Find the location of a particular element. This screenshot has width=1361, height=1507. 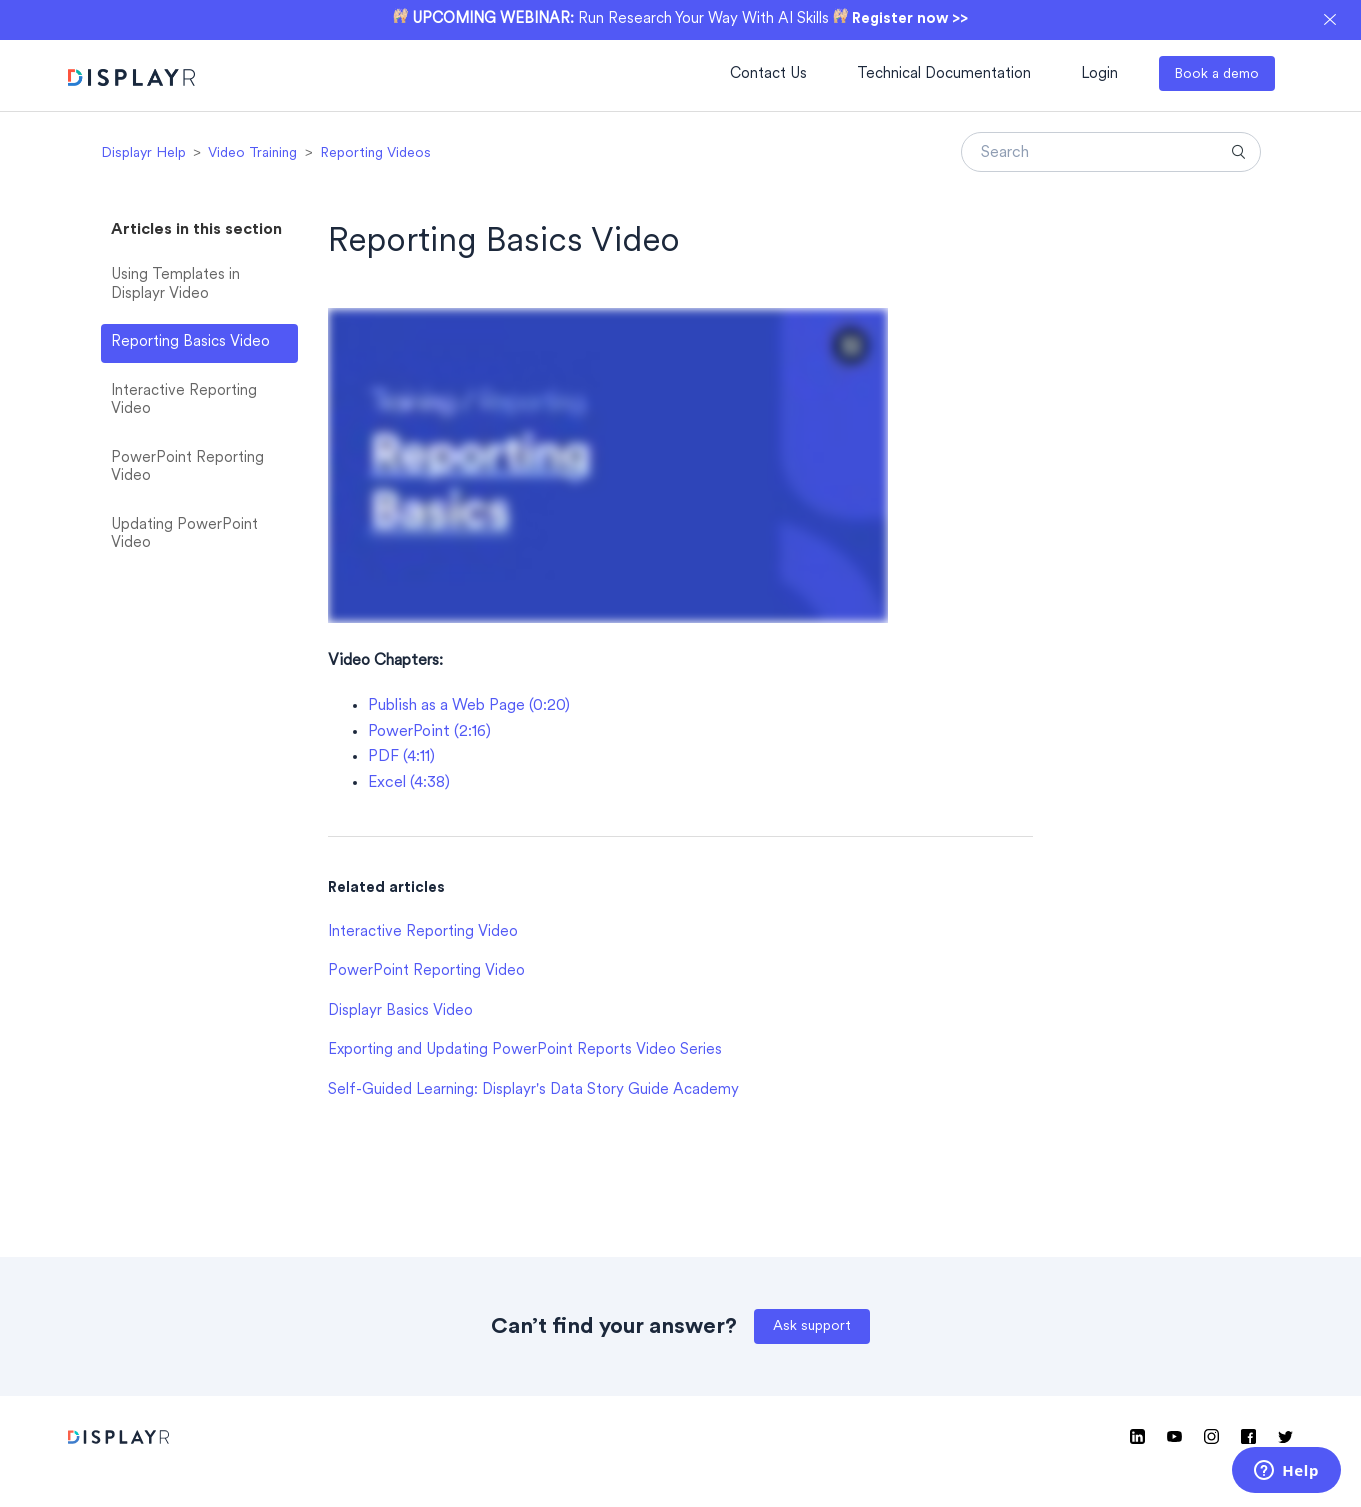

Updating PowerPoint Video is located at coordinates (184, 535).